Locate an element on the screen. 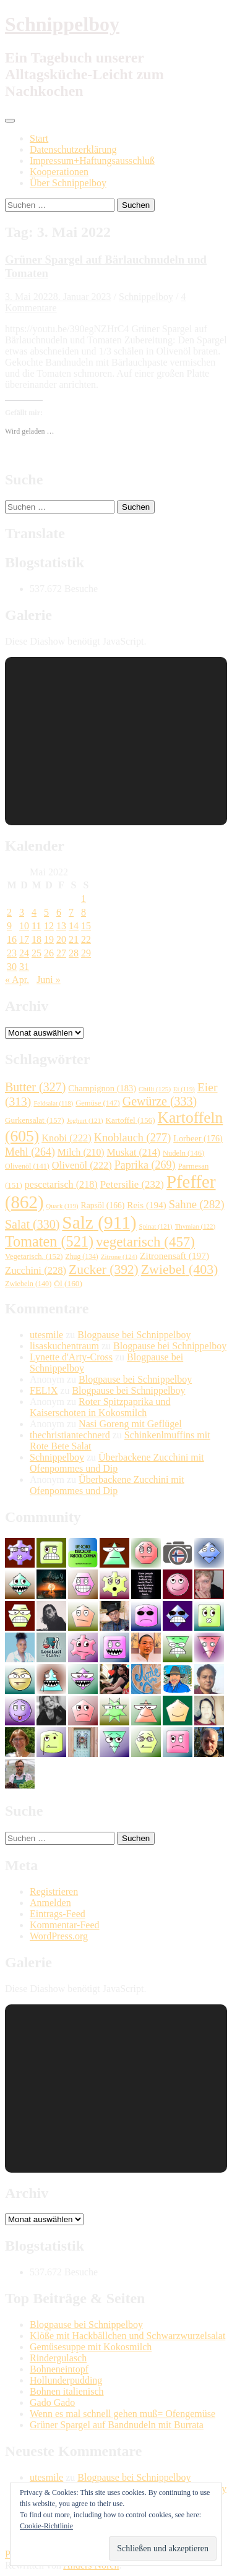 This screenshot has width=232, height=2576. « Apr. is located at coordinates (17, 979).